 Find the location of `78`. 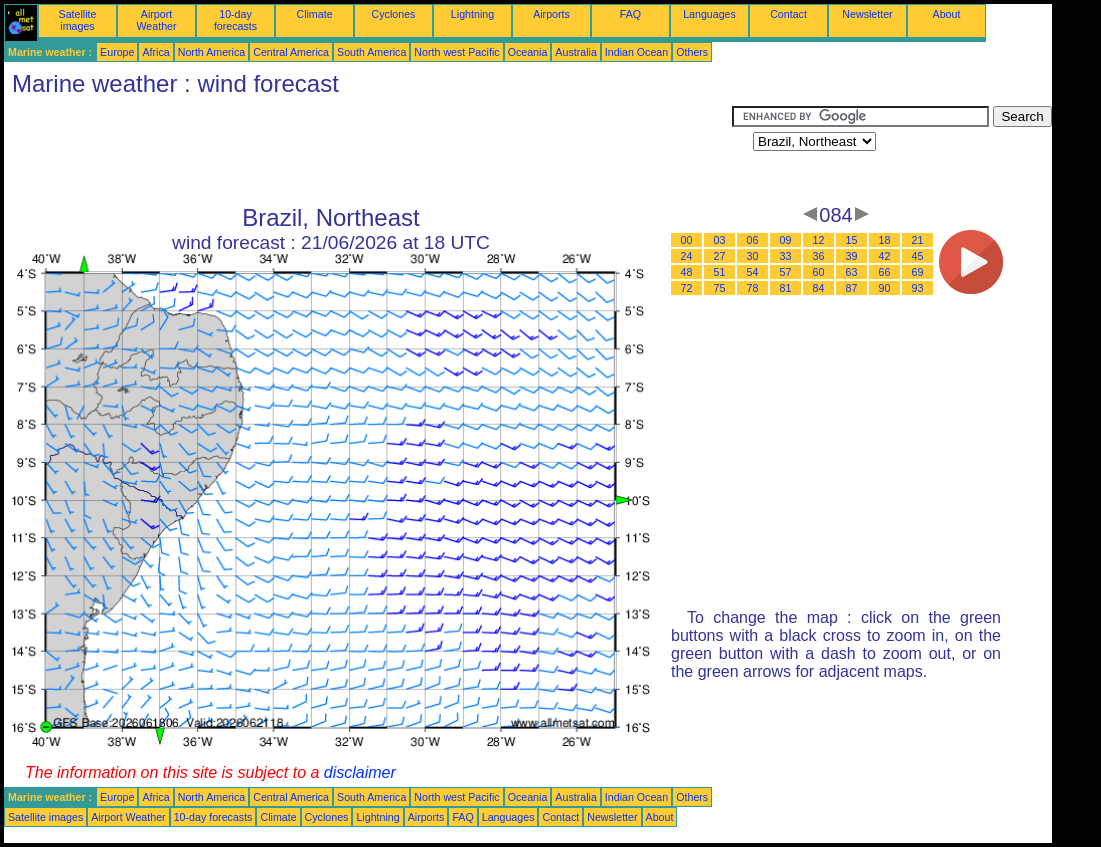

78 is located at coordinates (753, 288).